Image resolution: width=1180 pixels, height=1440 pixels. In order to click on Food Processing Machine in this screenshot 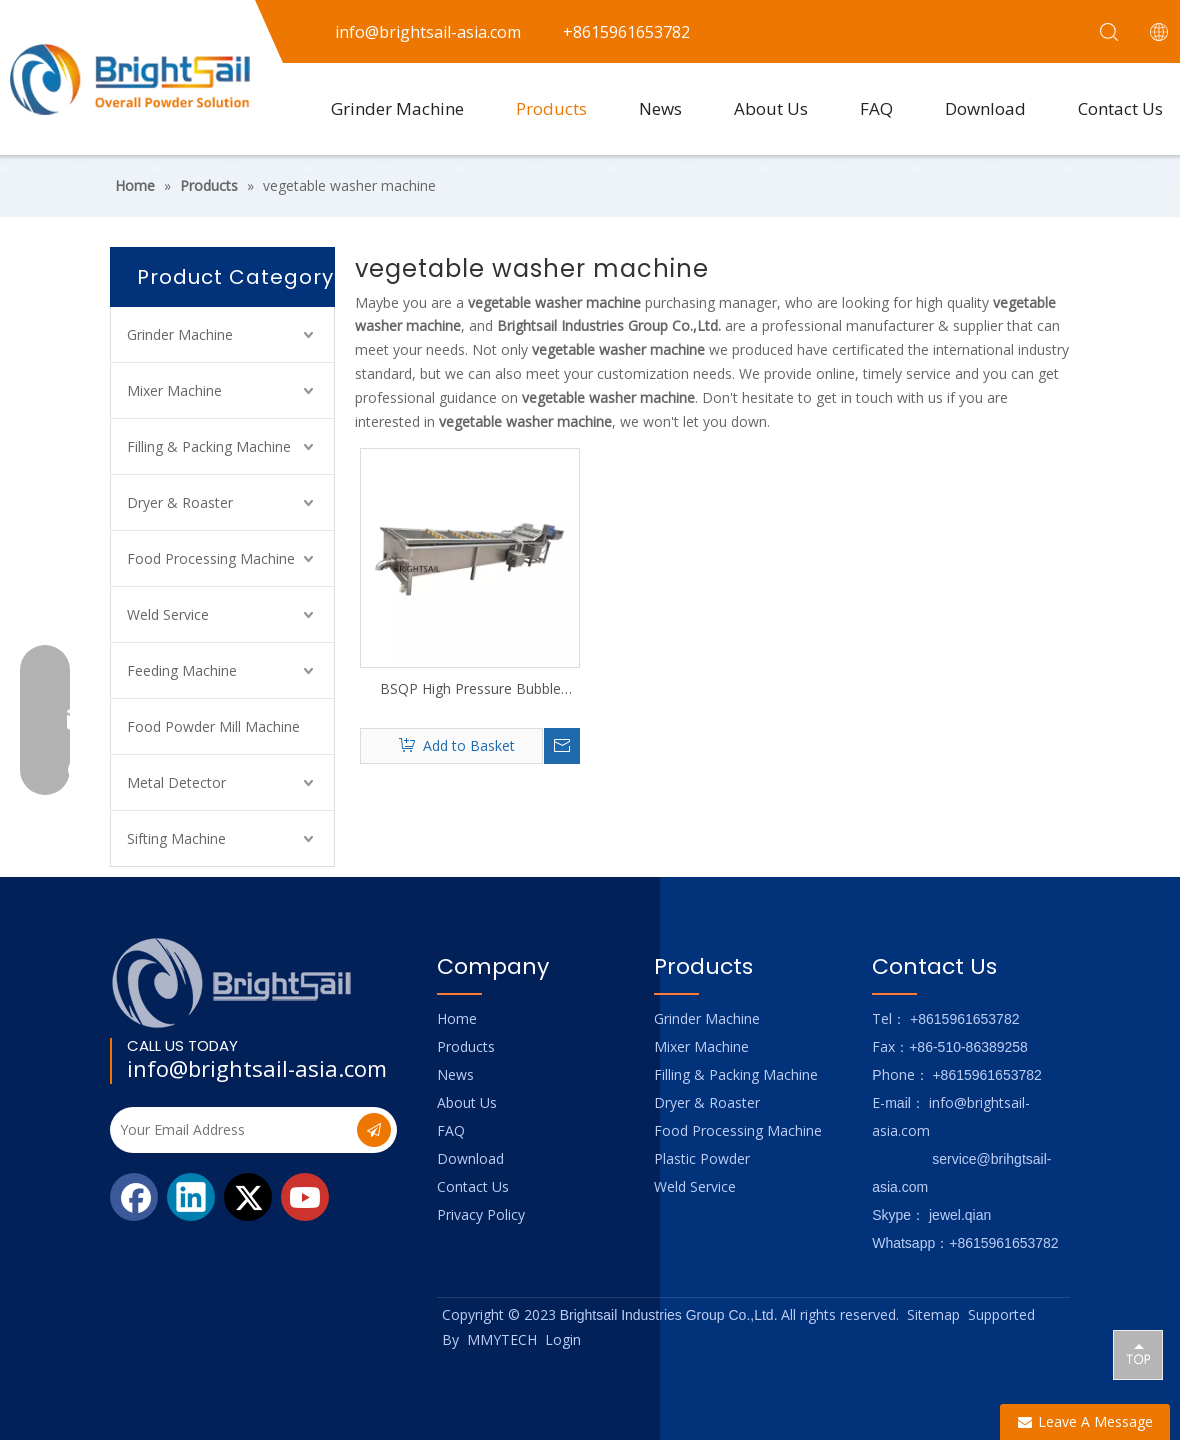, I will do `click(211, 558)`.